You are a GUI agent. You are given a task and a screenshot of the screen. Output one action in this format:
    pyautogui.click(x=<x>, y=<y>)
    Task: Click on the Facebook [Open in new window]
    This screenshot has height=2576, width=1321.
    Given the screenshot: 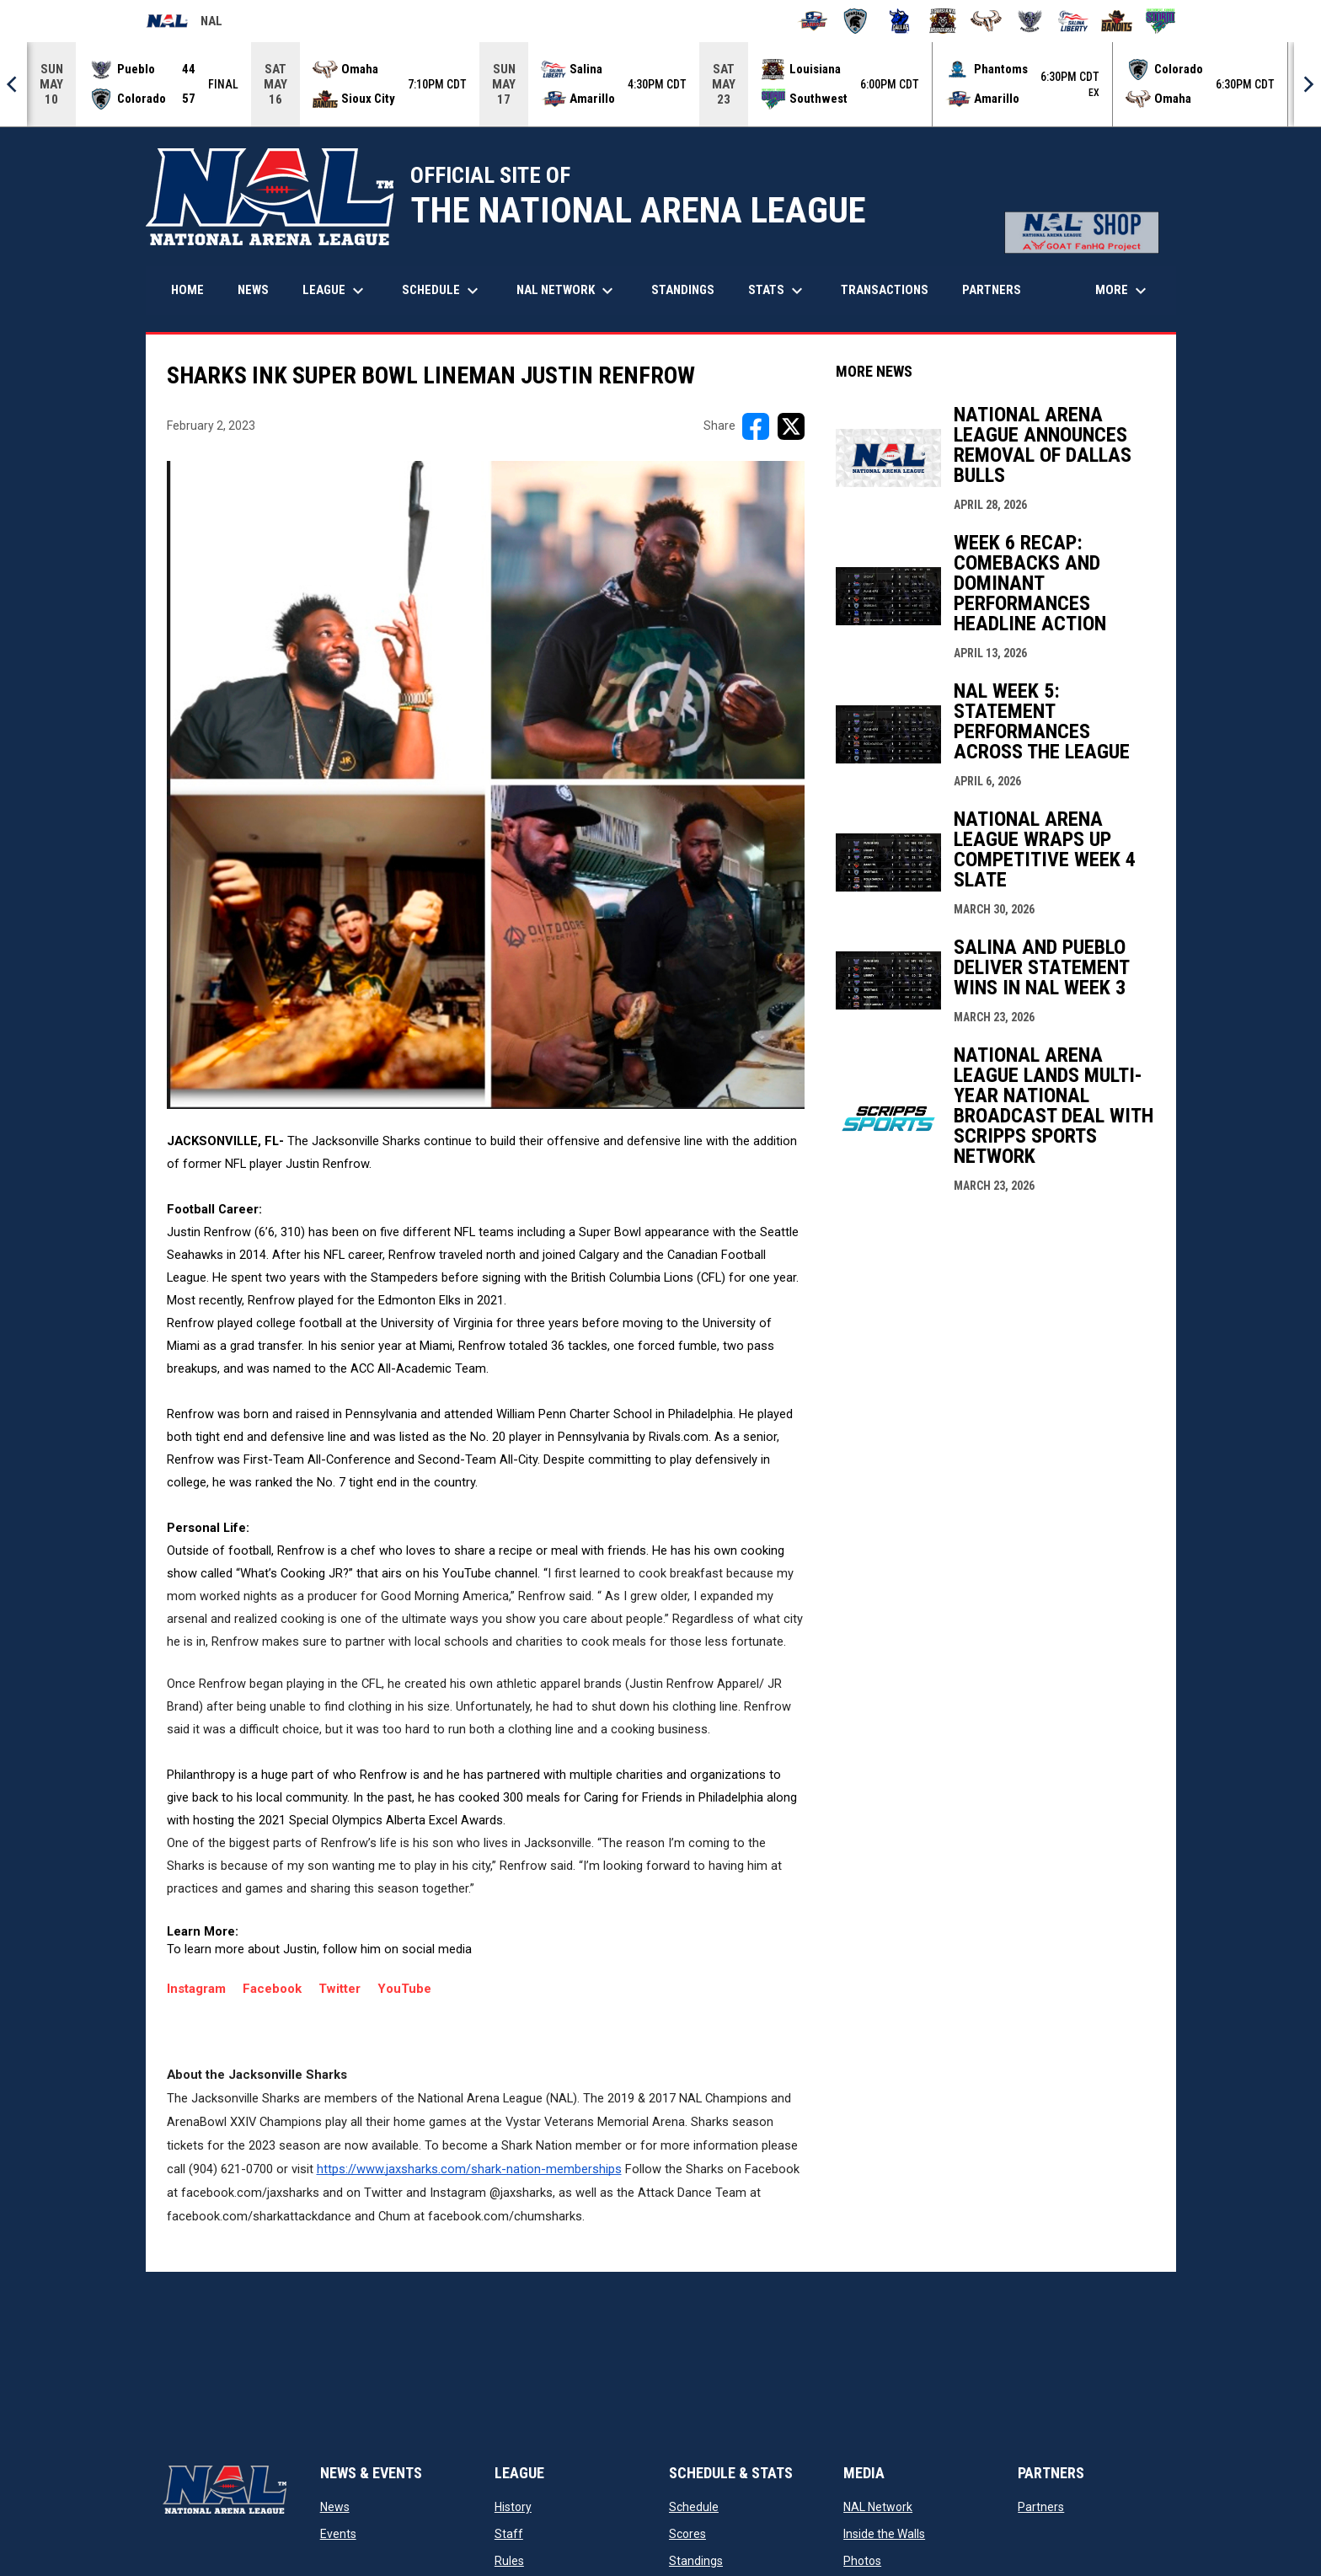 What is the action you would take?
    pyautogui.click(x=272, y=1988)
    